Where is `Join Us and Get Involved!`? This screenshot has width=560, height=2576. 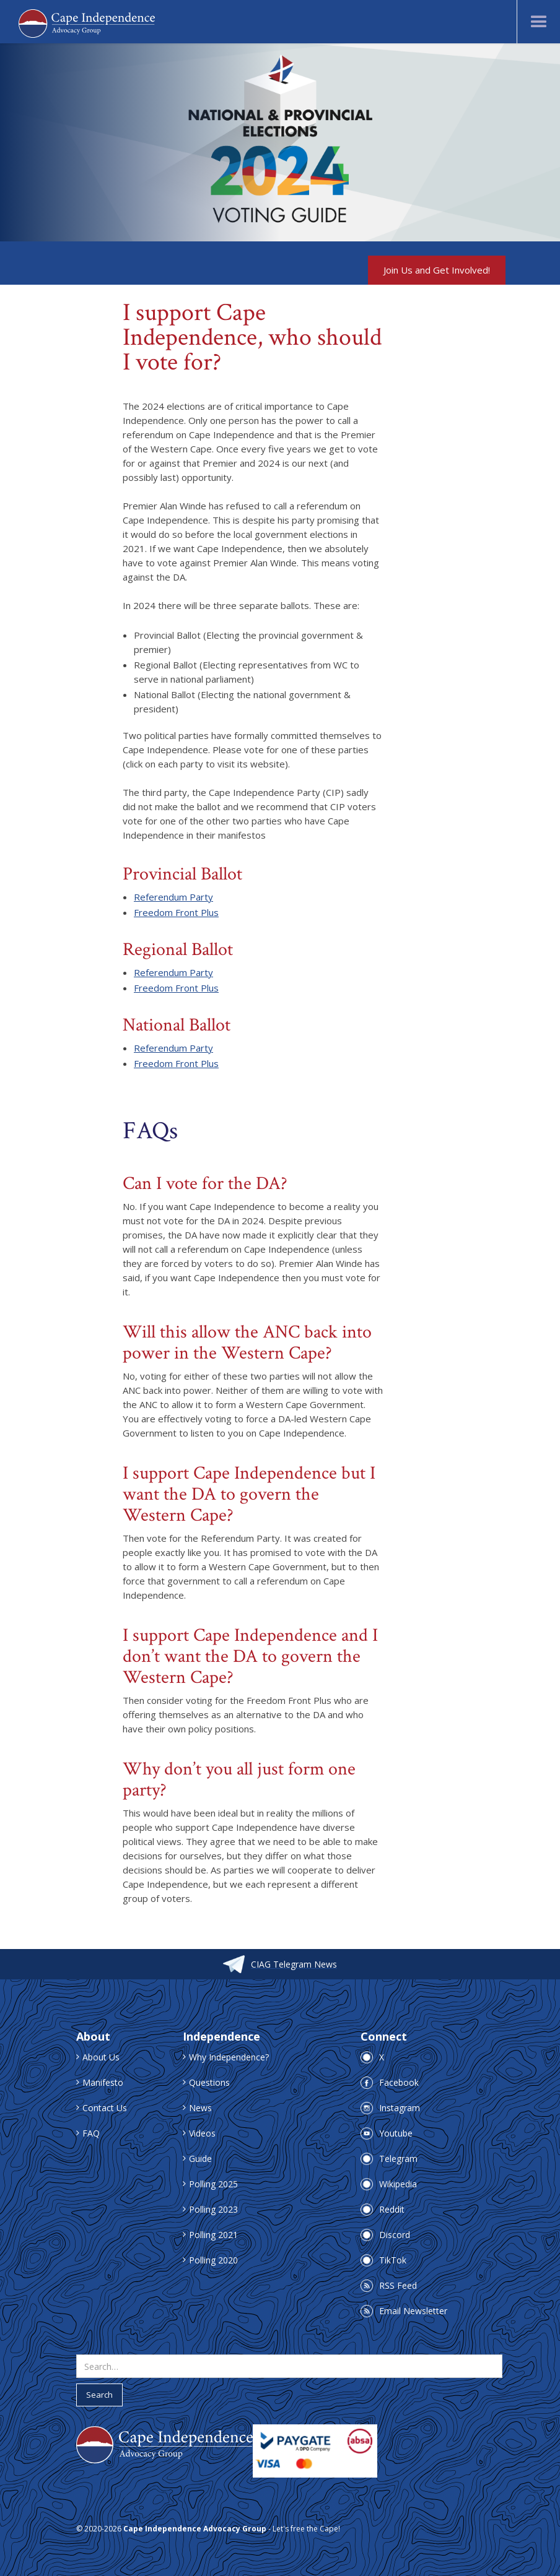 Join Us and Get Involved! is located at coordinates (436, 270).